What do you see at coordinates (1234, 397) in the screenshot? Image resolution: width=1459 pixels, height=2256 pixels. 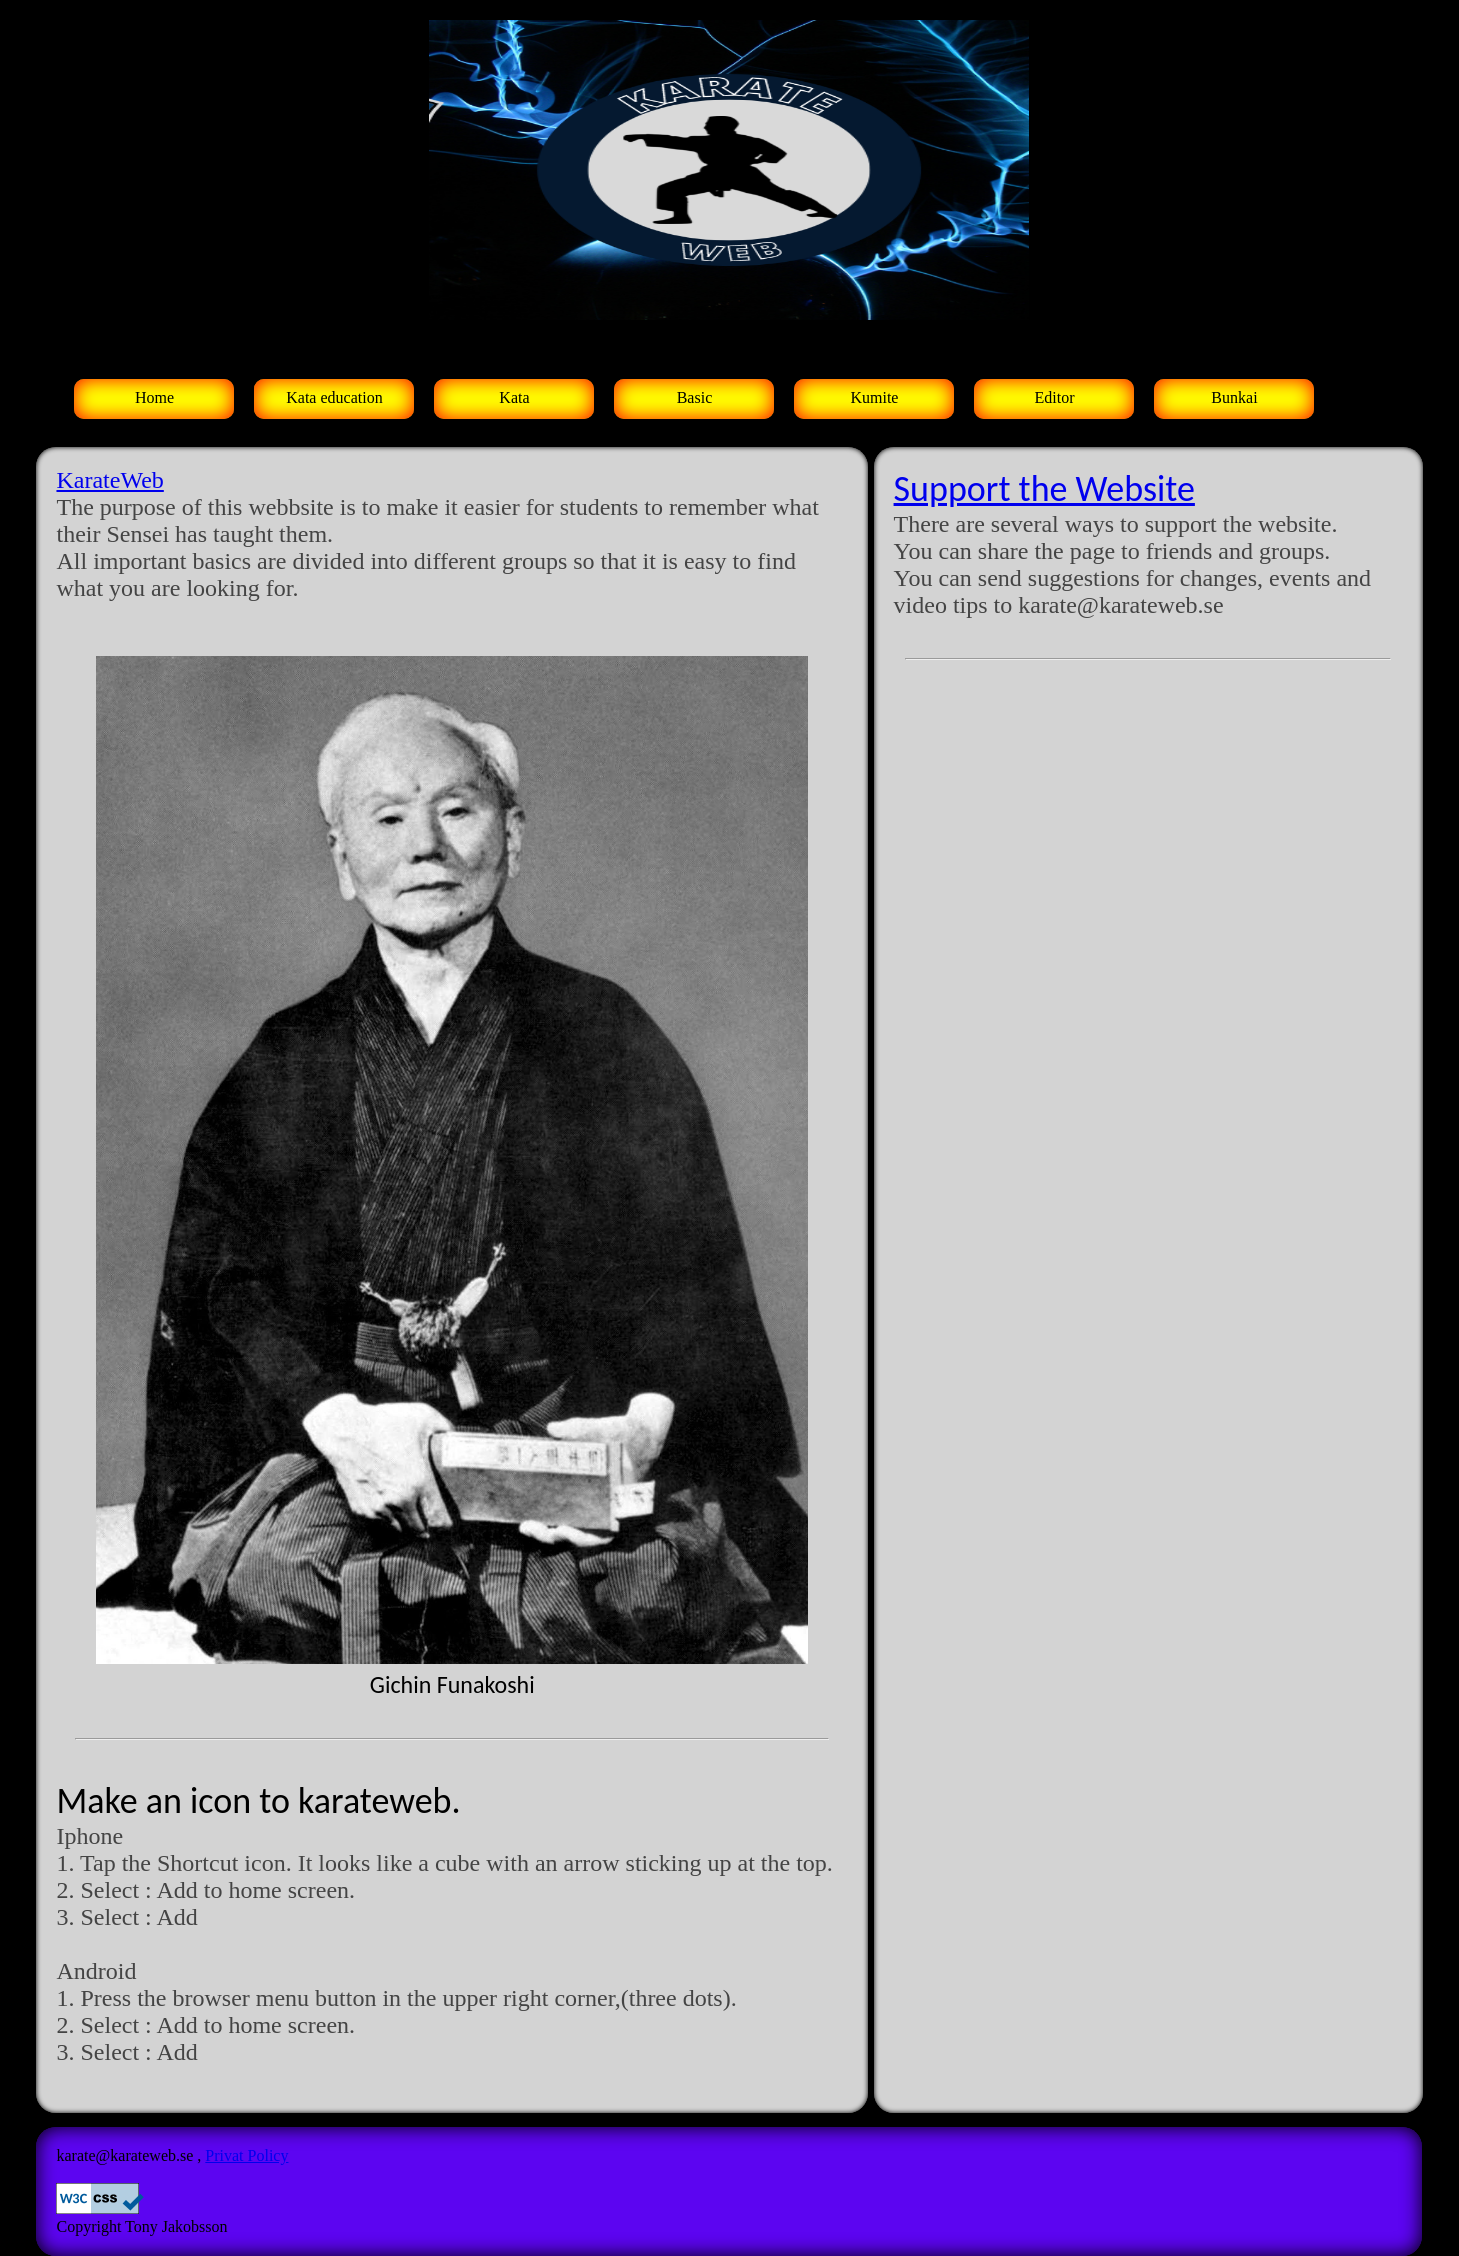 I see `Bunkai` at bounding box center [1234, 397].